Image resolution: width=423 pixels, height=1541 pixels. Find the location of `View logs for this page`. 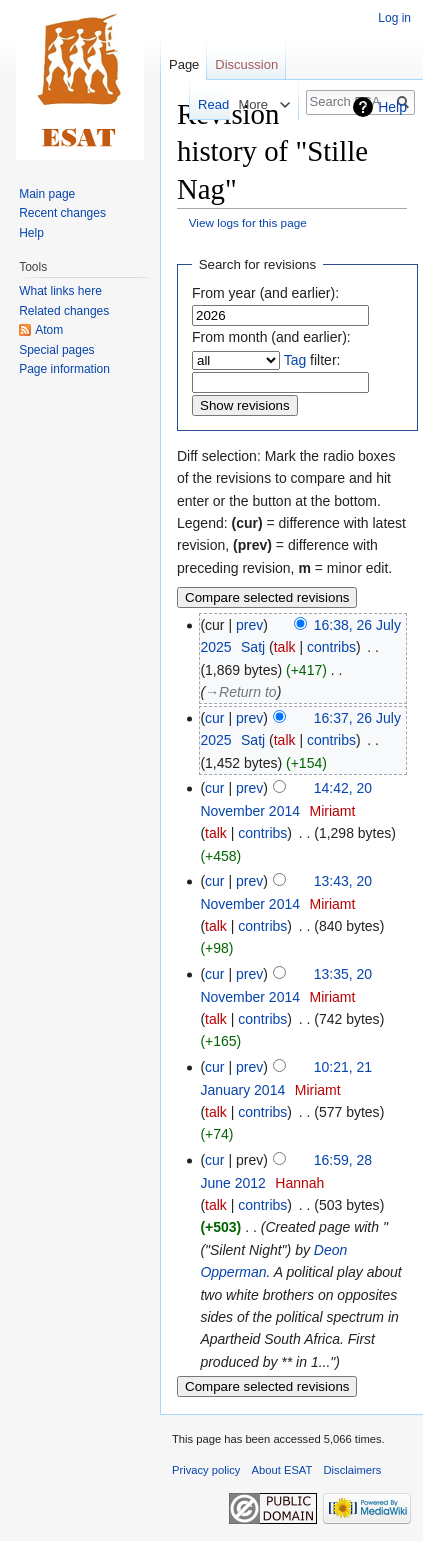

View logs for this page is located at coordinates (248, 222).